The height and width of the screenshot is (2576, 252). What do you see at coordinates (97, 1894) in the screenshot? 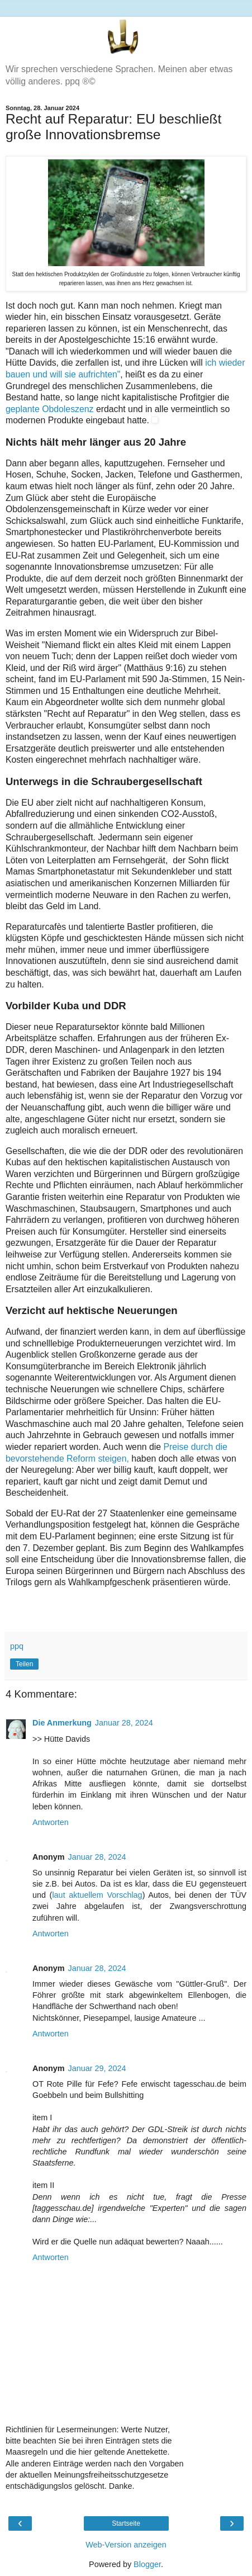
I see `laut aktuellem Vorschlag` at bounding box center [97, 1894].